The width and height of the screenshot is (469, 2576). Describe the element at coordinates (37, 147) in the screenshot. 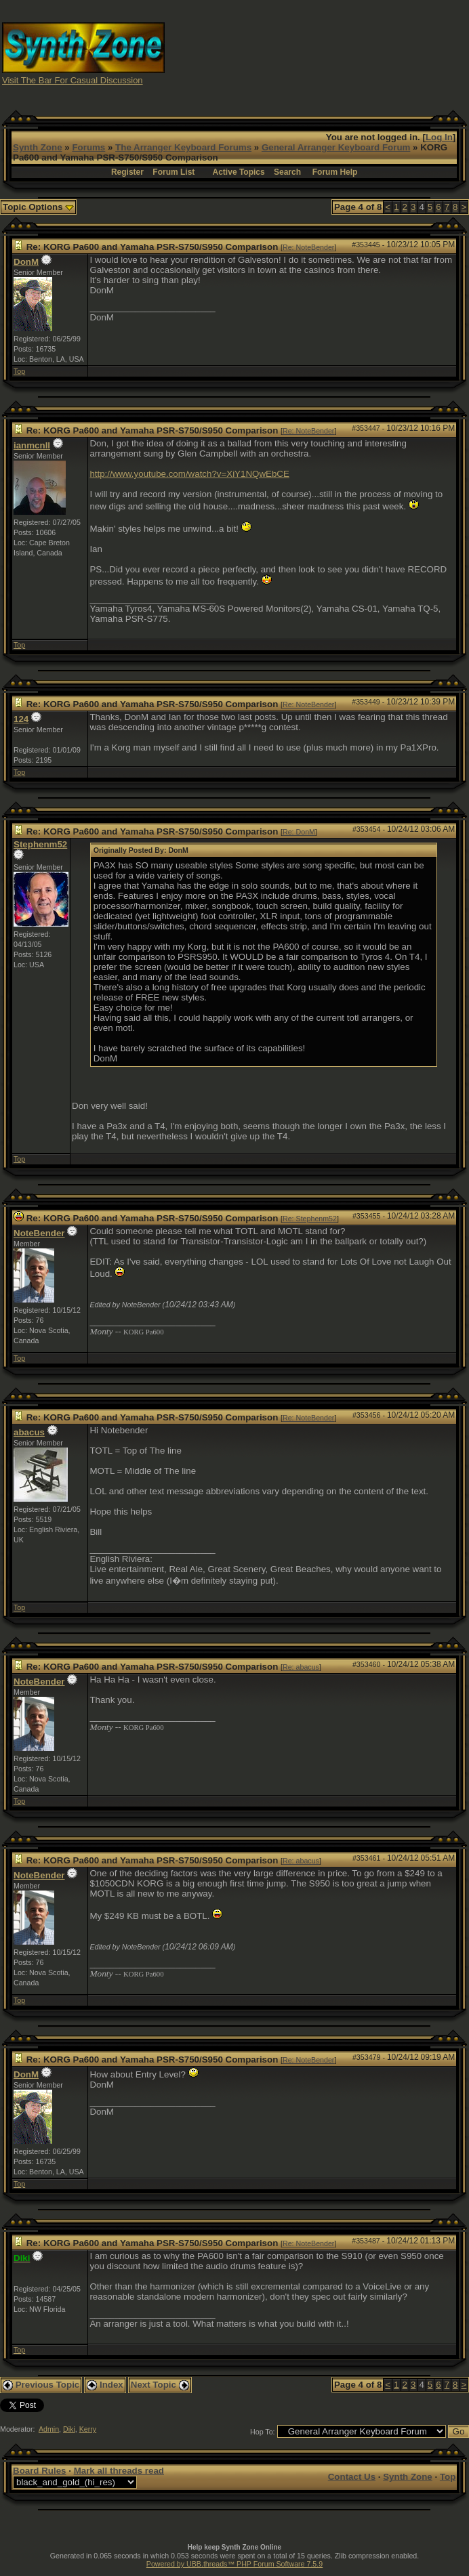

I see `Synth Zone` at that location.